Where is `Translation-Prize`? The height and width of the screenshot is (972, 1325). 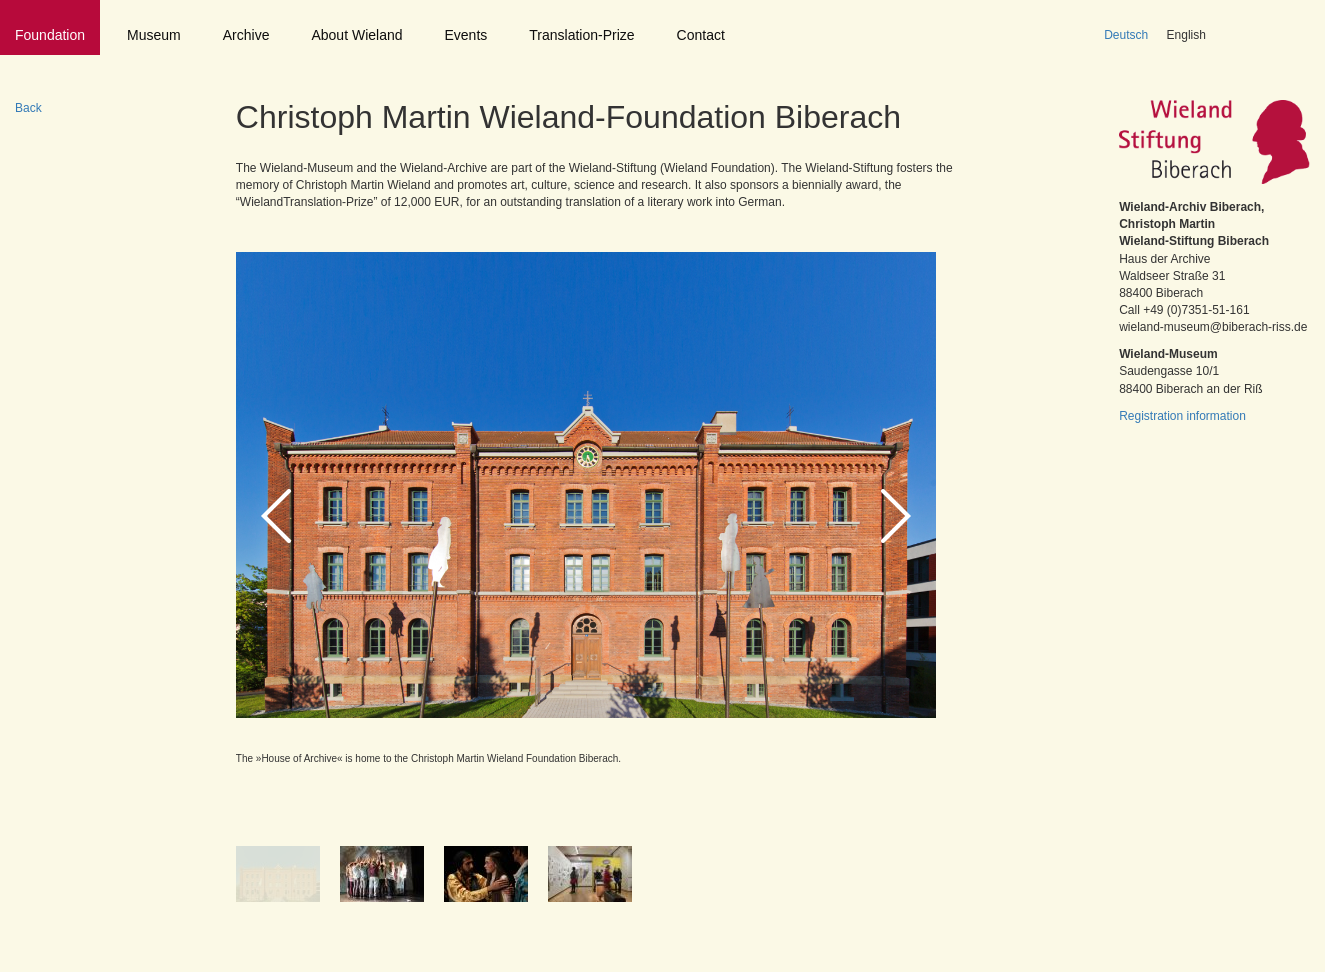
Translation-Prize is located at coordinates (581, 35).